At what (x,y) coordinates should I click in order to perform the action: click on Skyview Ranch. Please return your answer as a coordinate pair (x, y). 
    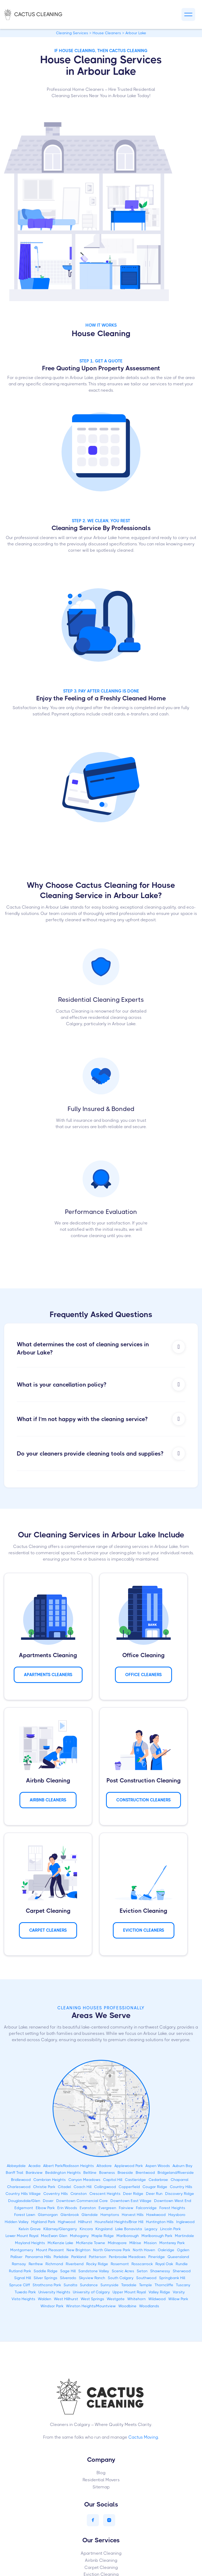
    Looking at the image, I should click on (92, 2278).